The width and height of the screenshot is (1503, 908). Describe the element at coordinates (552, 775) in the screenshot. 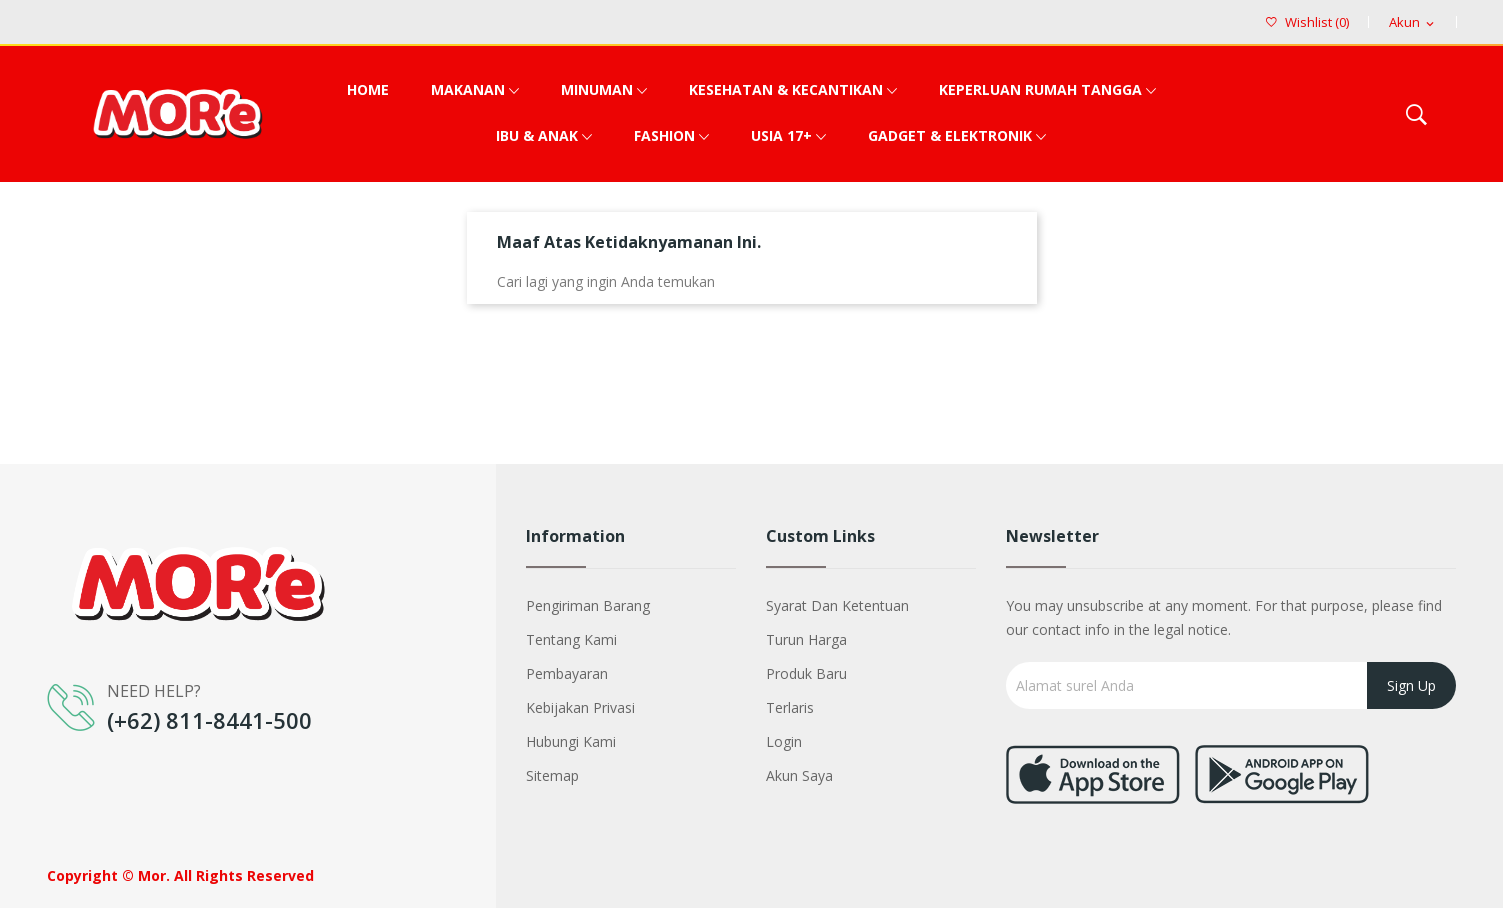

I see `Sitemap` at that location.